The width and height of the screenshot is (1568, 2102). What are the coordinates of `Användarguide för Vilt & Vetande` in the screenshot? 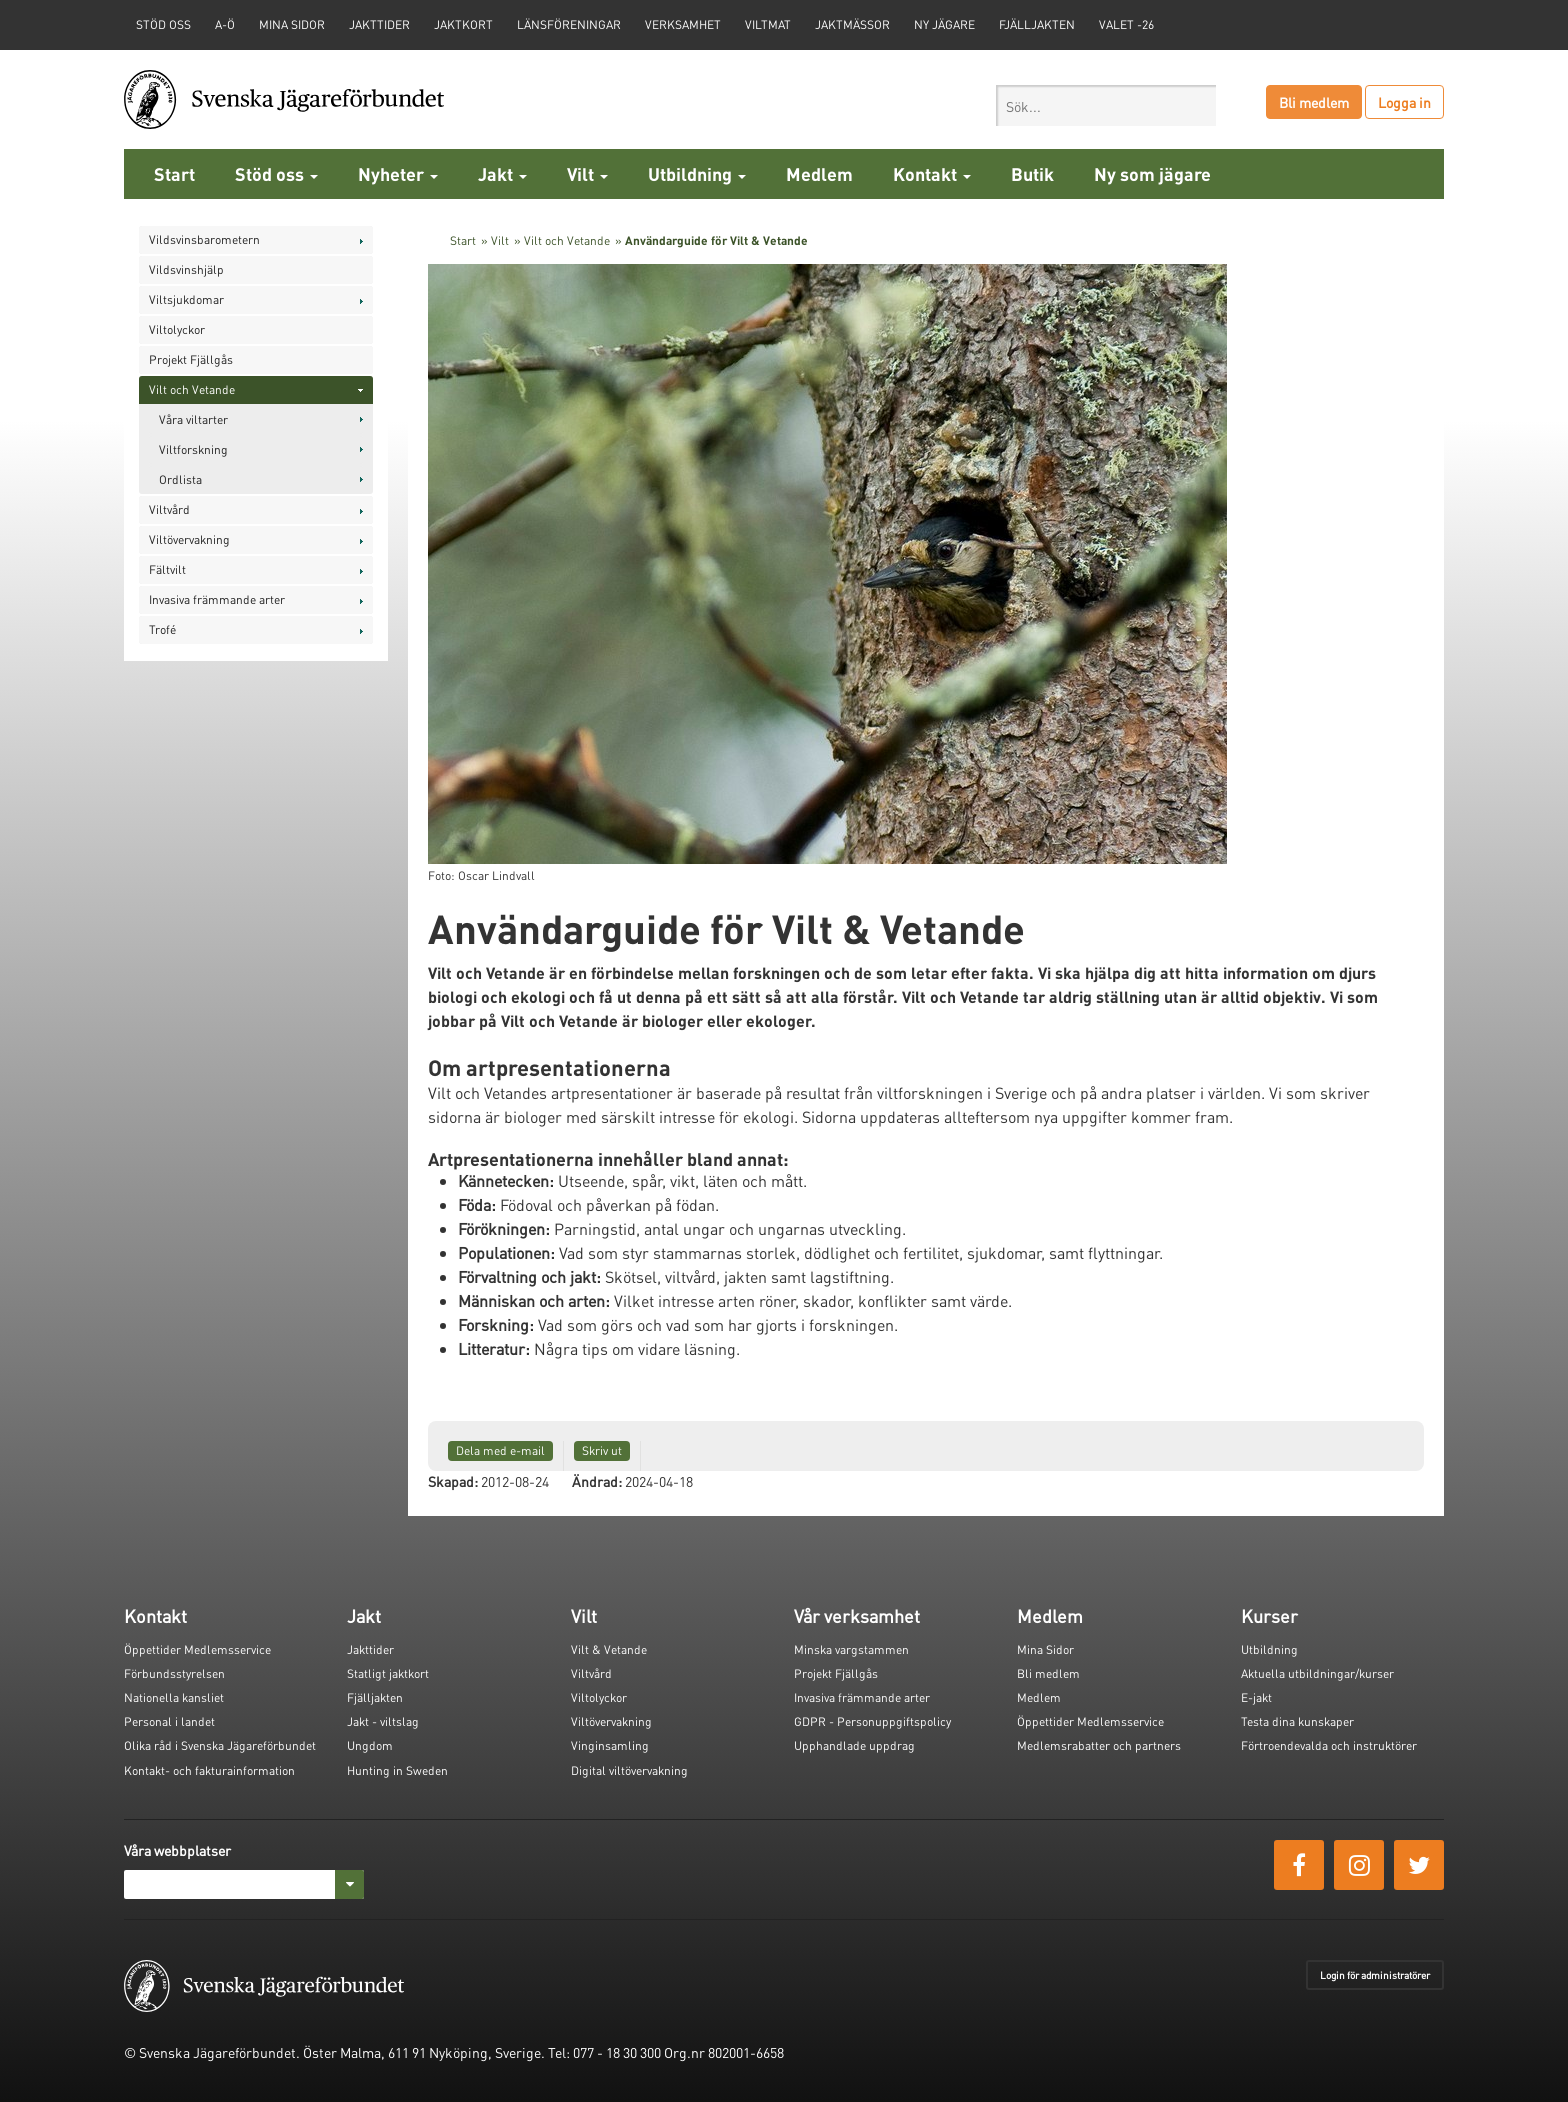 It's located at (716, 240).